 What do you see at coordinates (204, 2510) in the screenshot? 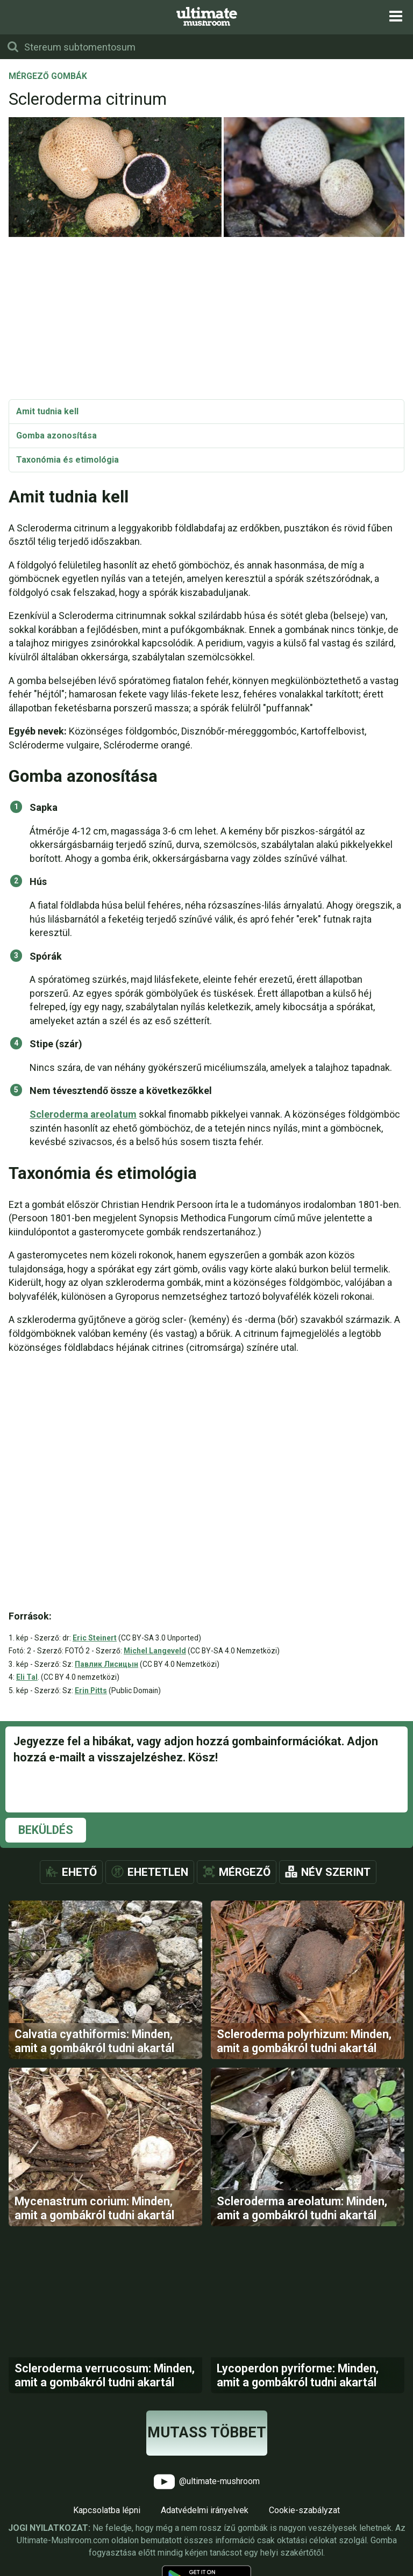
I see `Adatvédelmi irányelvek` at bounding box center [204, 2510].